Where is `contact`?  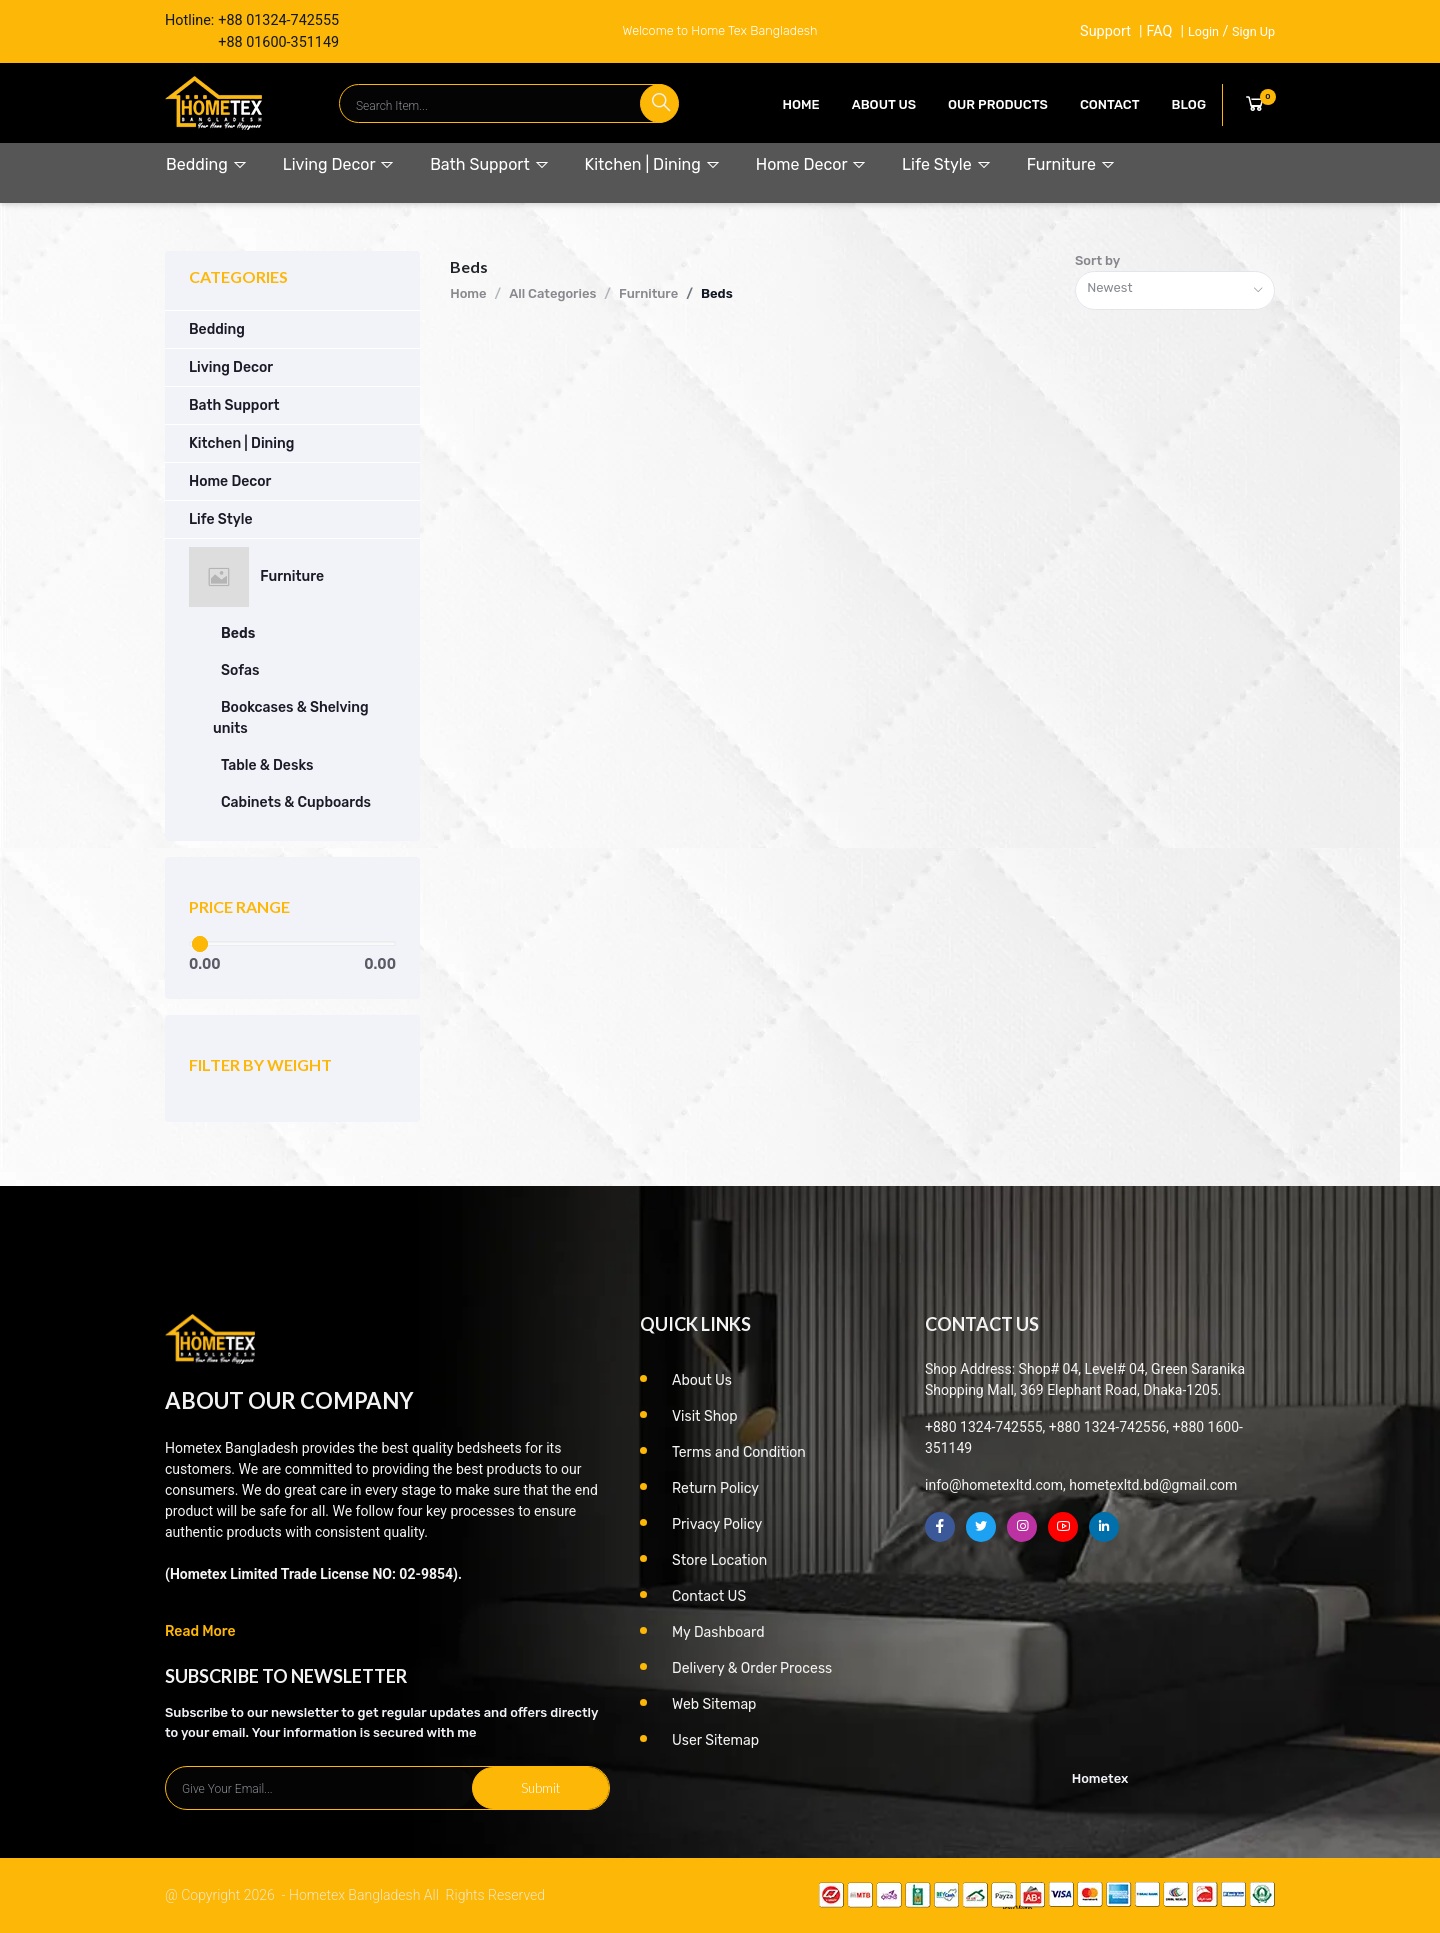 contact is located at coordinates (1110, 104).